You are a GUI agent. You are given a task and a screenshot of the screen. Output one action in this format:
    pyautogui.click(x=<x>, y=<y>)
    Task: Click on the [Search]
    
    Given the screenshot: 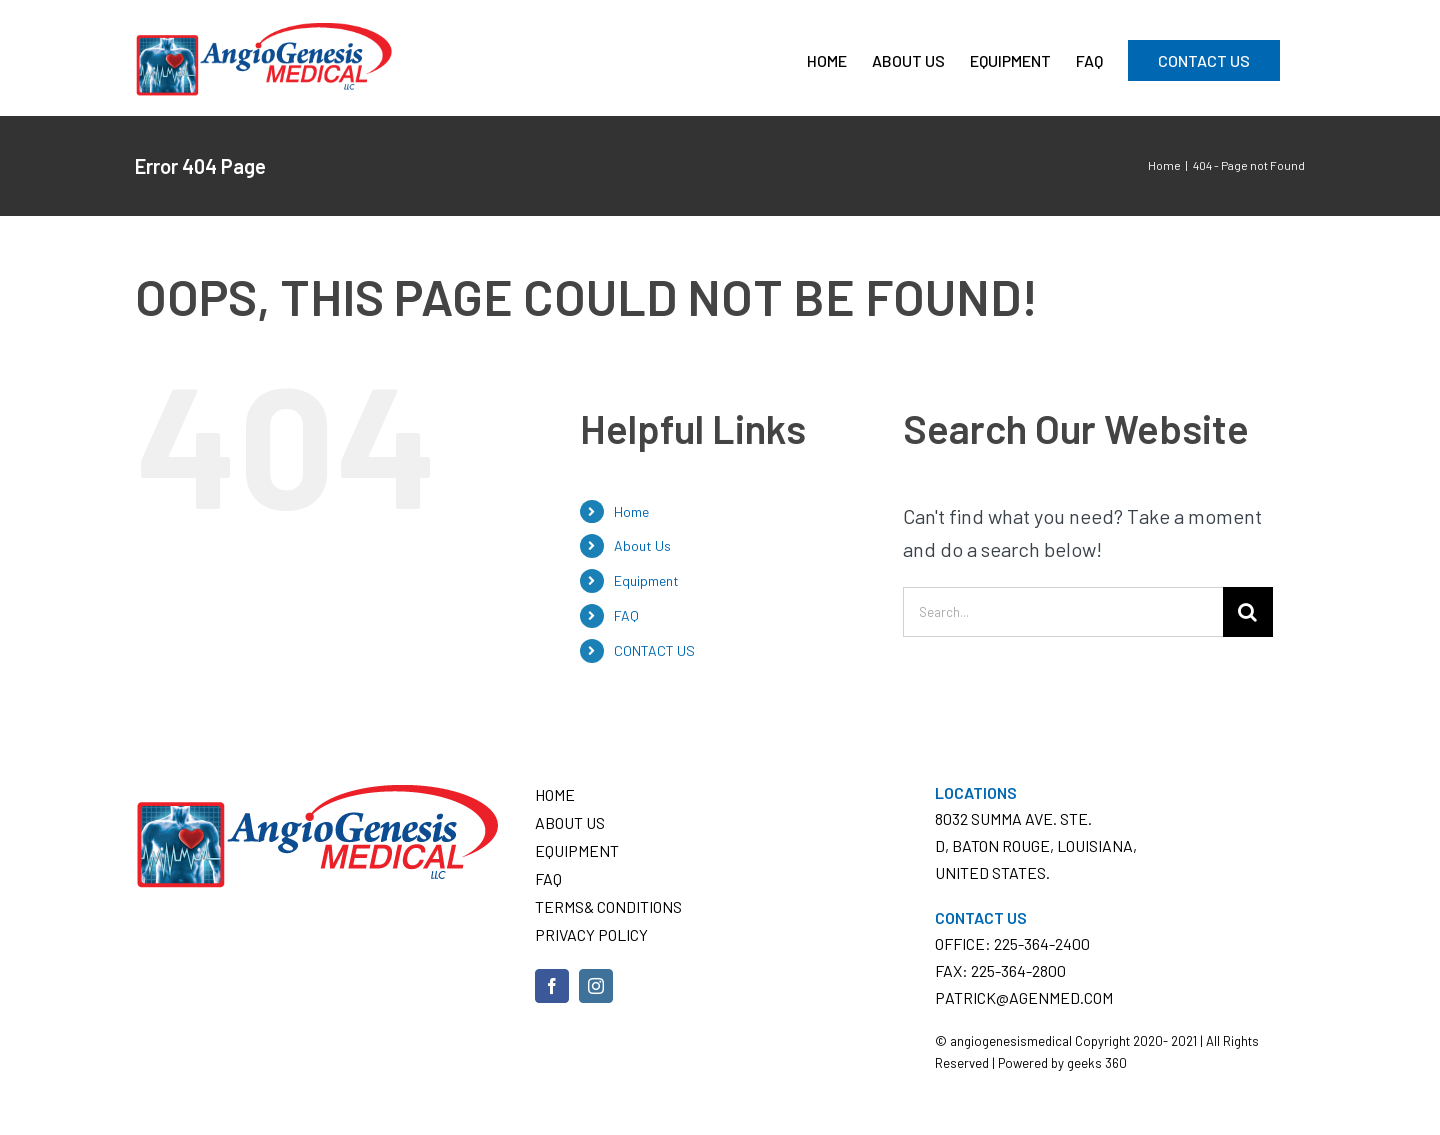 What is the action you would take?
    pyautogui.click(x=1248, y=612)
    